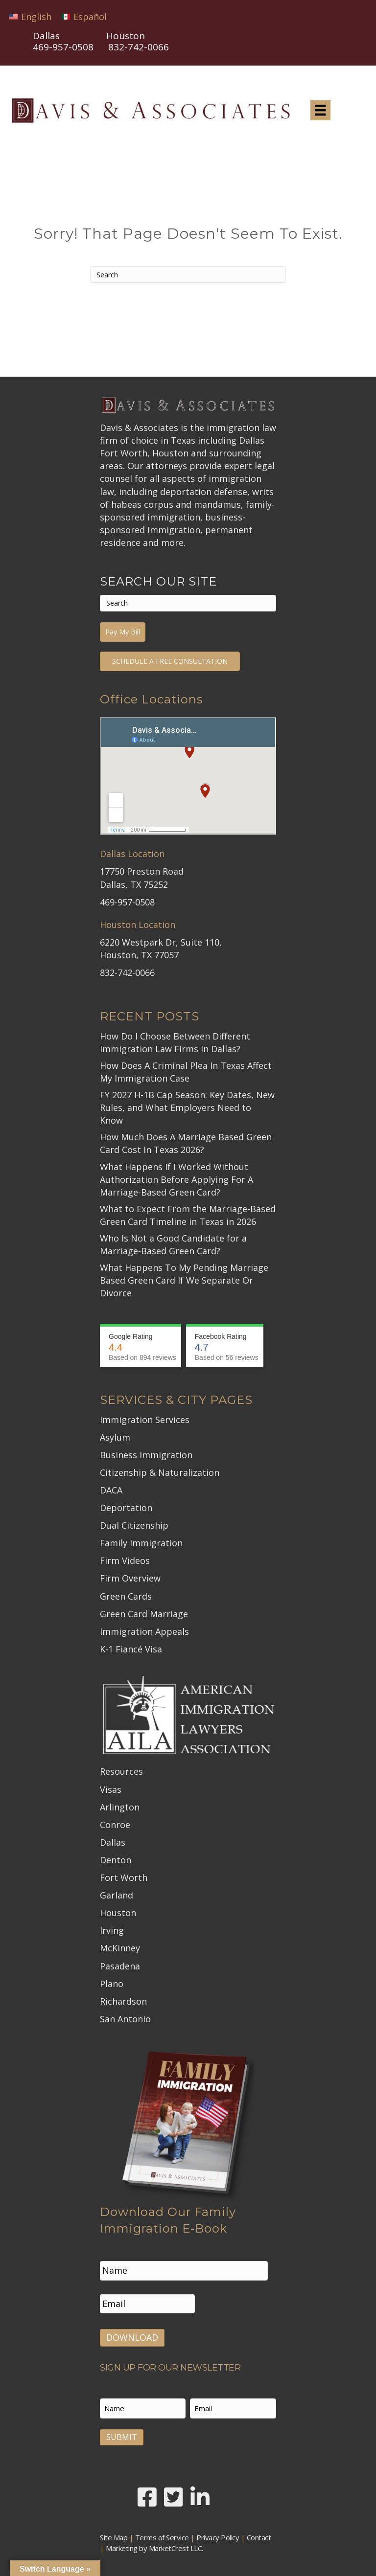  I want to click on Houston Location, so click(137, 924).